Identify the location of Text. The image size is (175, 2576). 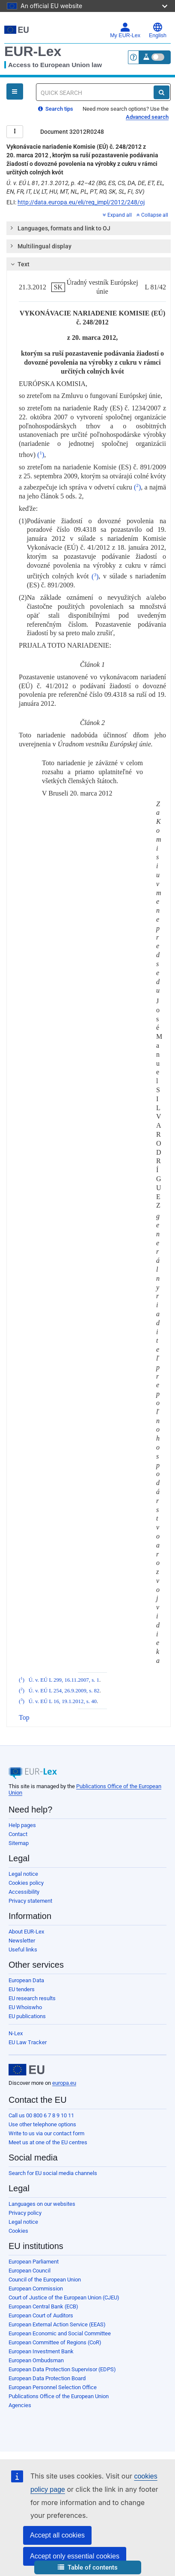
(19, 264).